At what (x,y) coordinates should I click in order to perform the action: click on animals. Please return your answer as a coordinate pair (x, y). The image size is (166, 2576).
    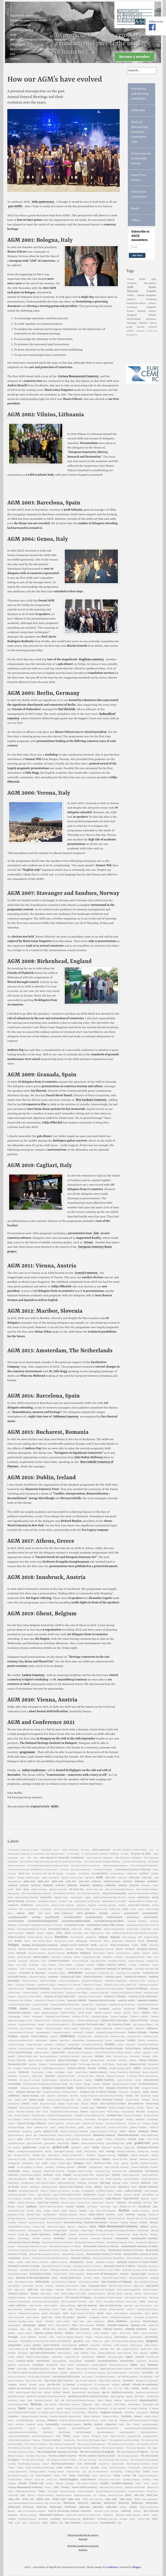
    Looking at the image, I should click on (131, 1897).